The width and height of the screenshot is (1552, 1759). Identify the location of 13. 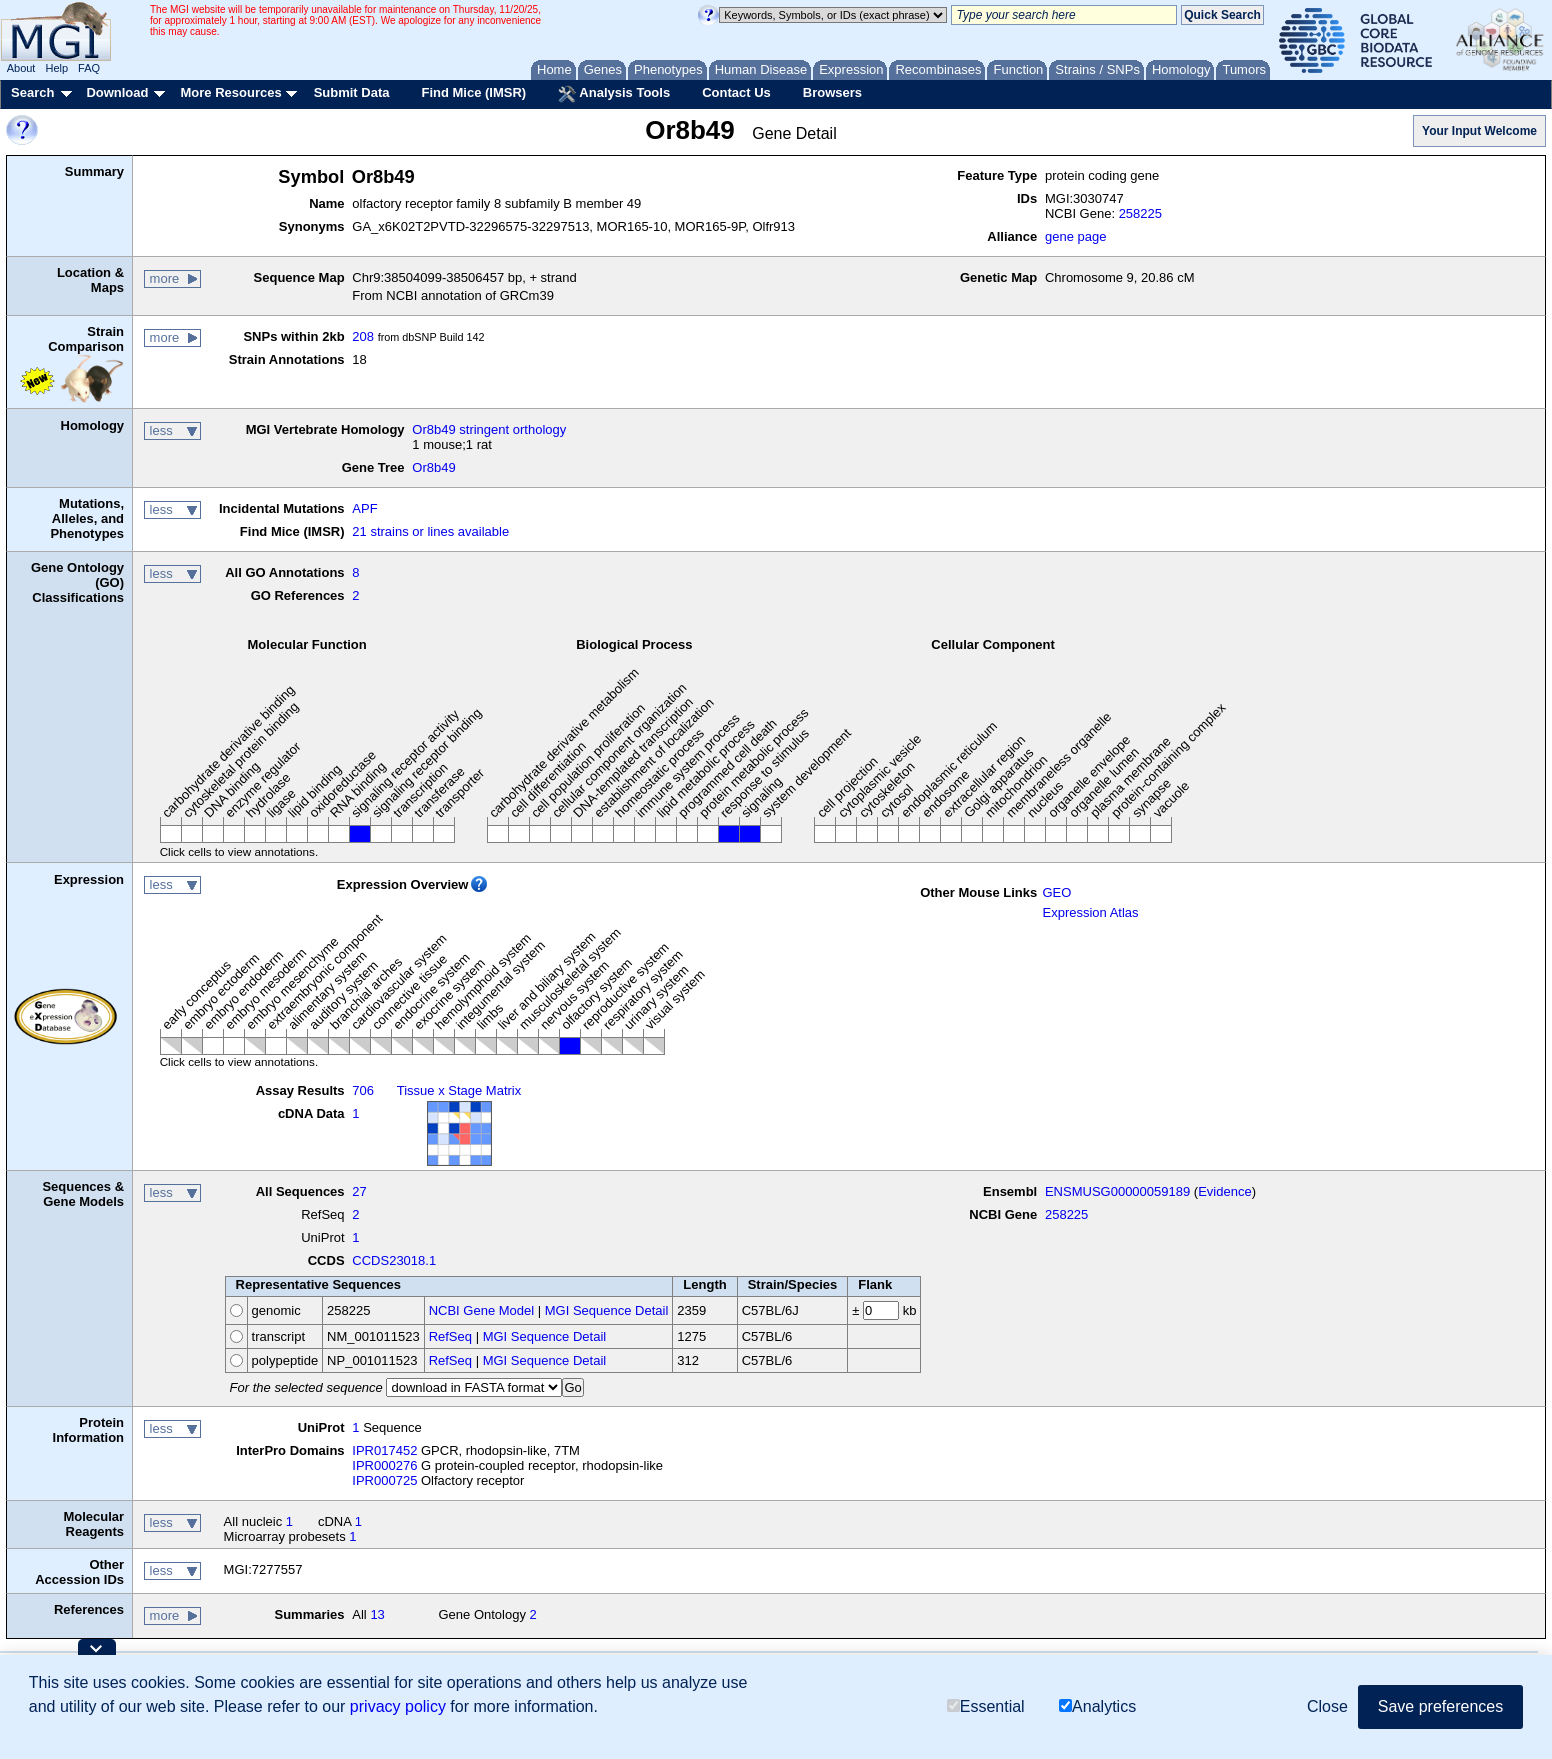
(377, 1614).